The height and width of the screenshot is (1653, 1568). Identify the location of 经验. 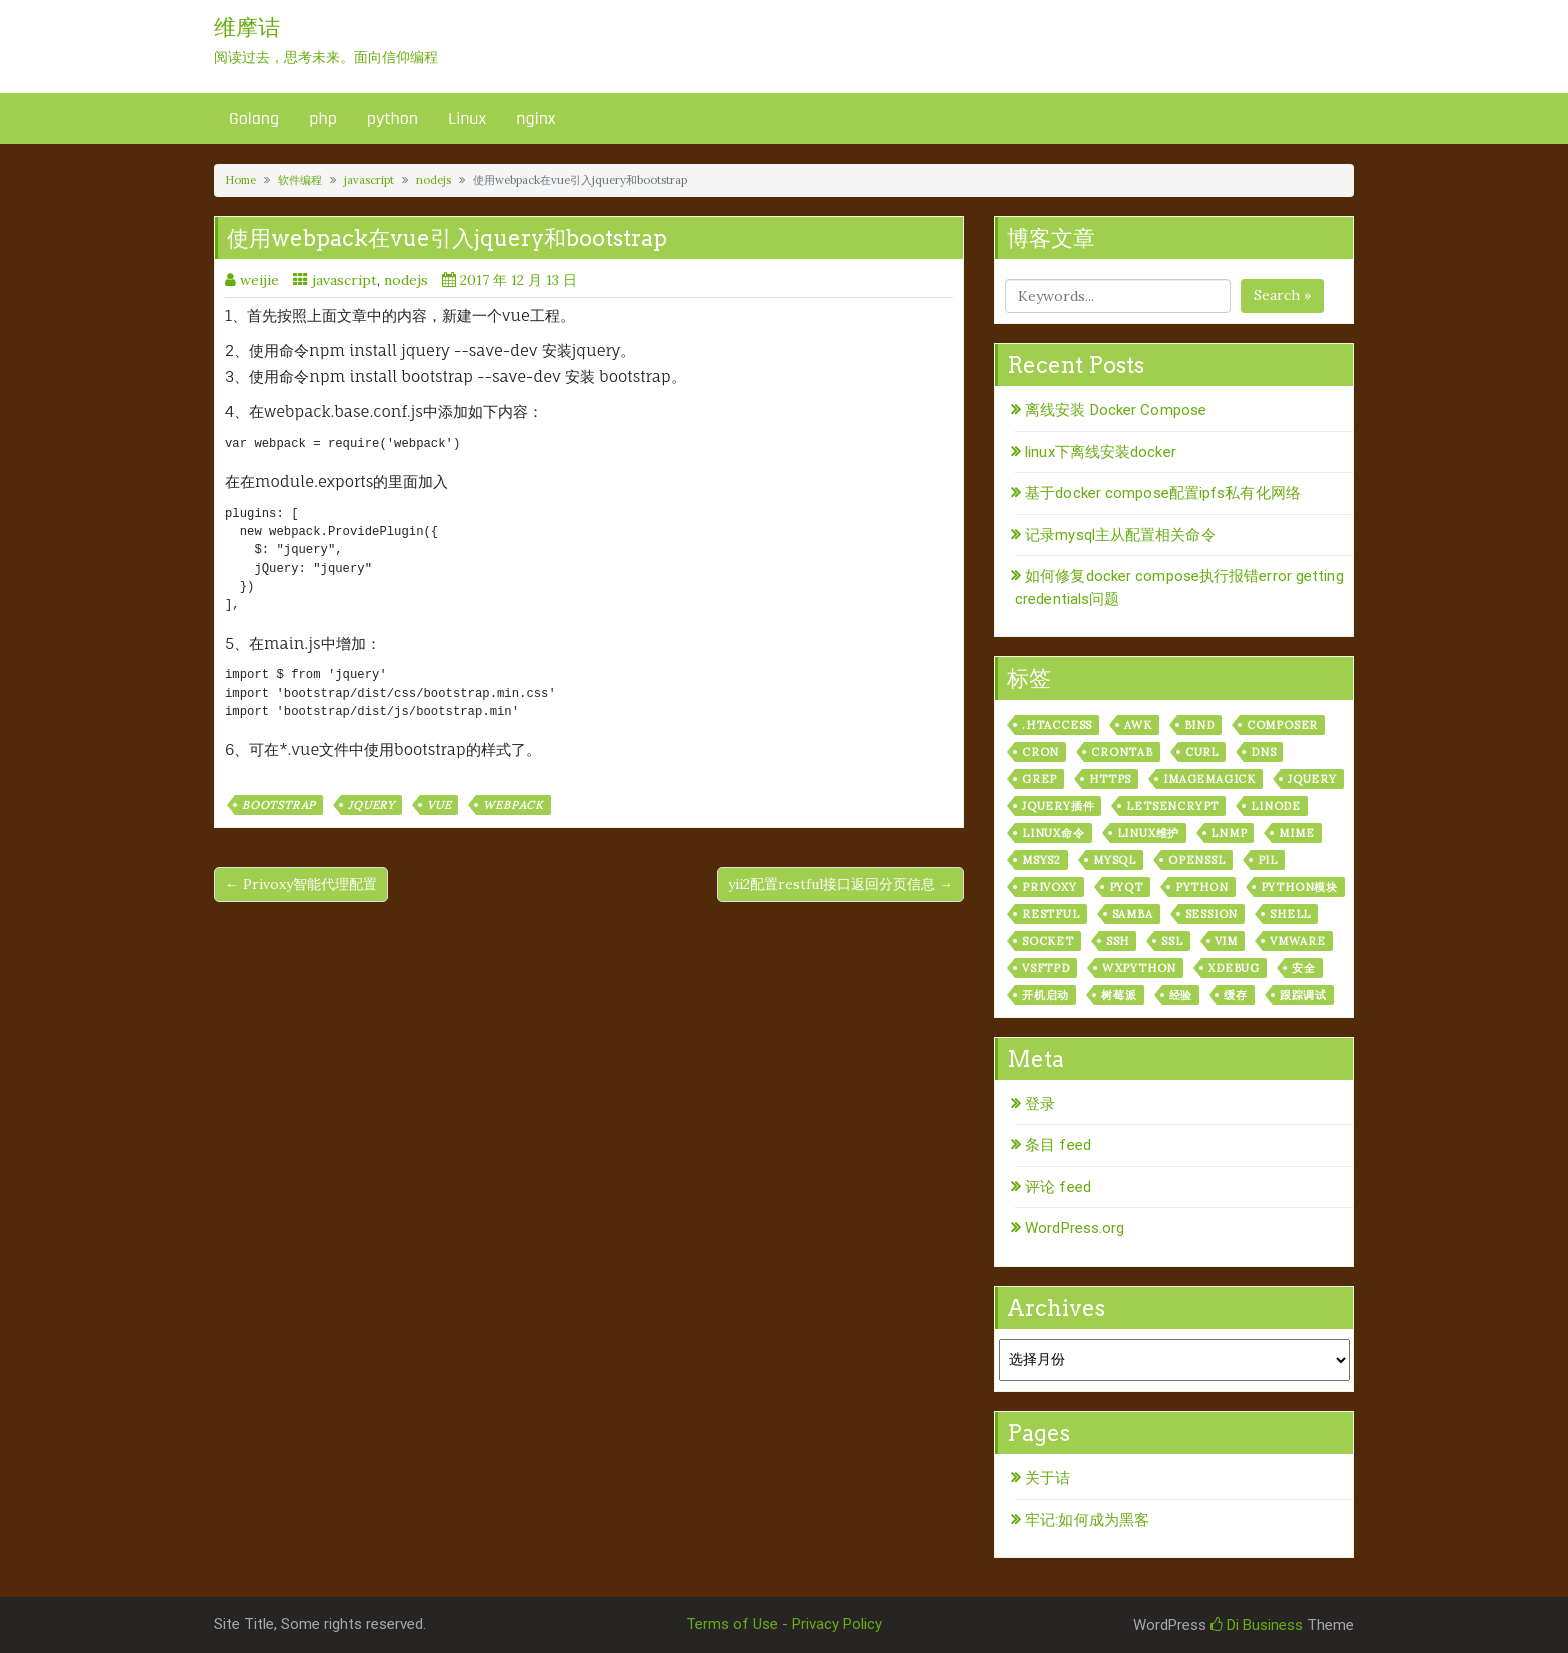
(1181, 995).